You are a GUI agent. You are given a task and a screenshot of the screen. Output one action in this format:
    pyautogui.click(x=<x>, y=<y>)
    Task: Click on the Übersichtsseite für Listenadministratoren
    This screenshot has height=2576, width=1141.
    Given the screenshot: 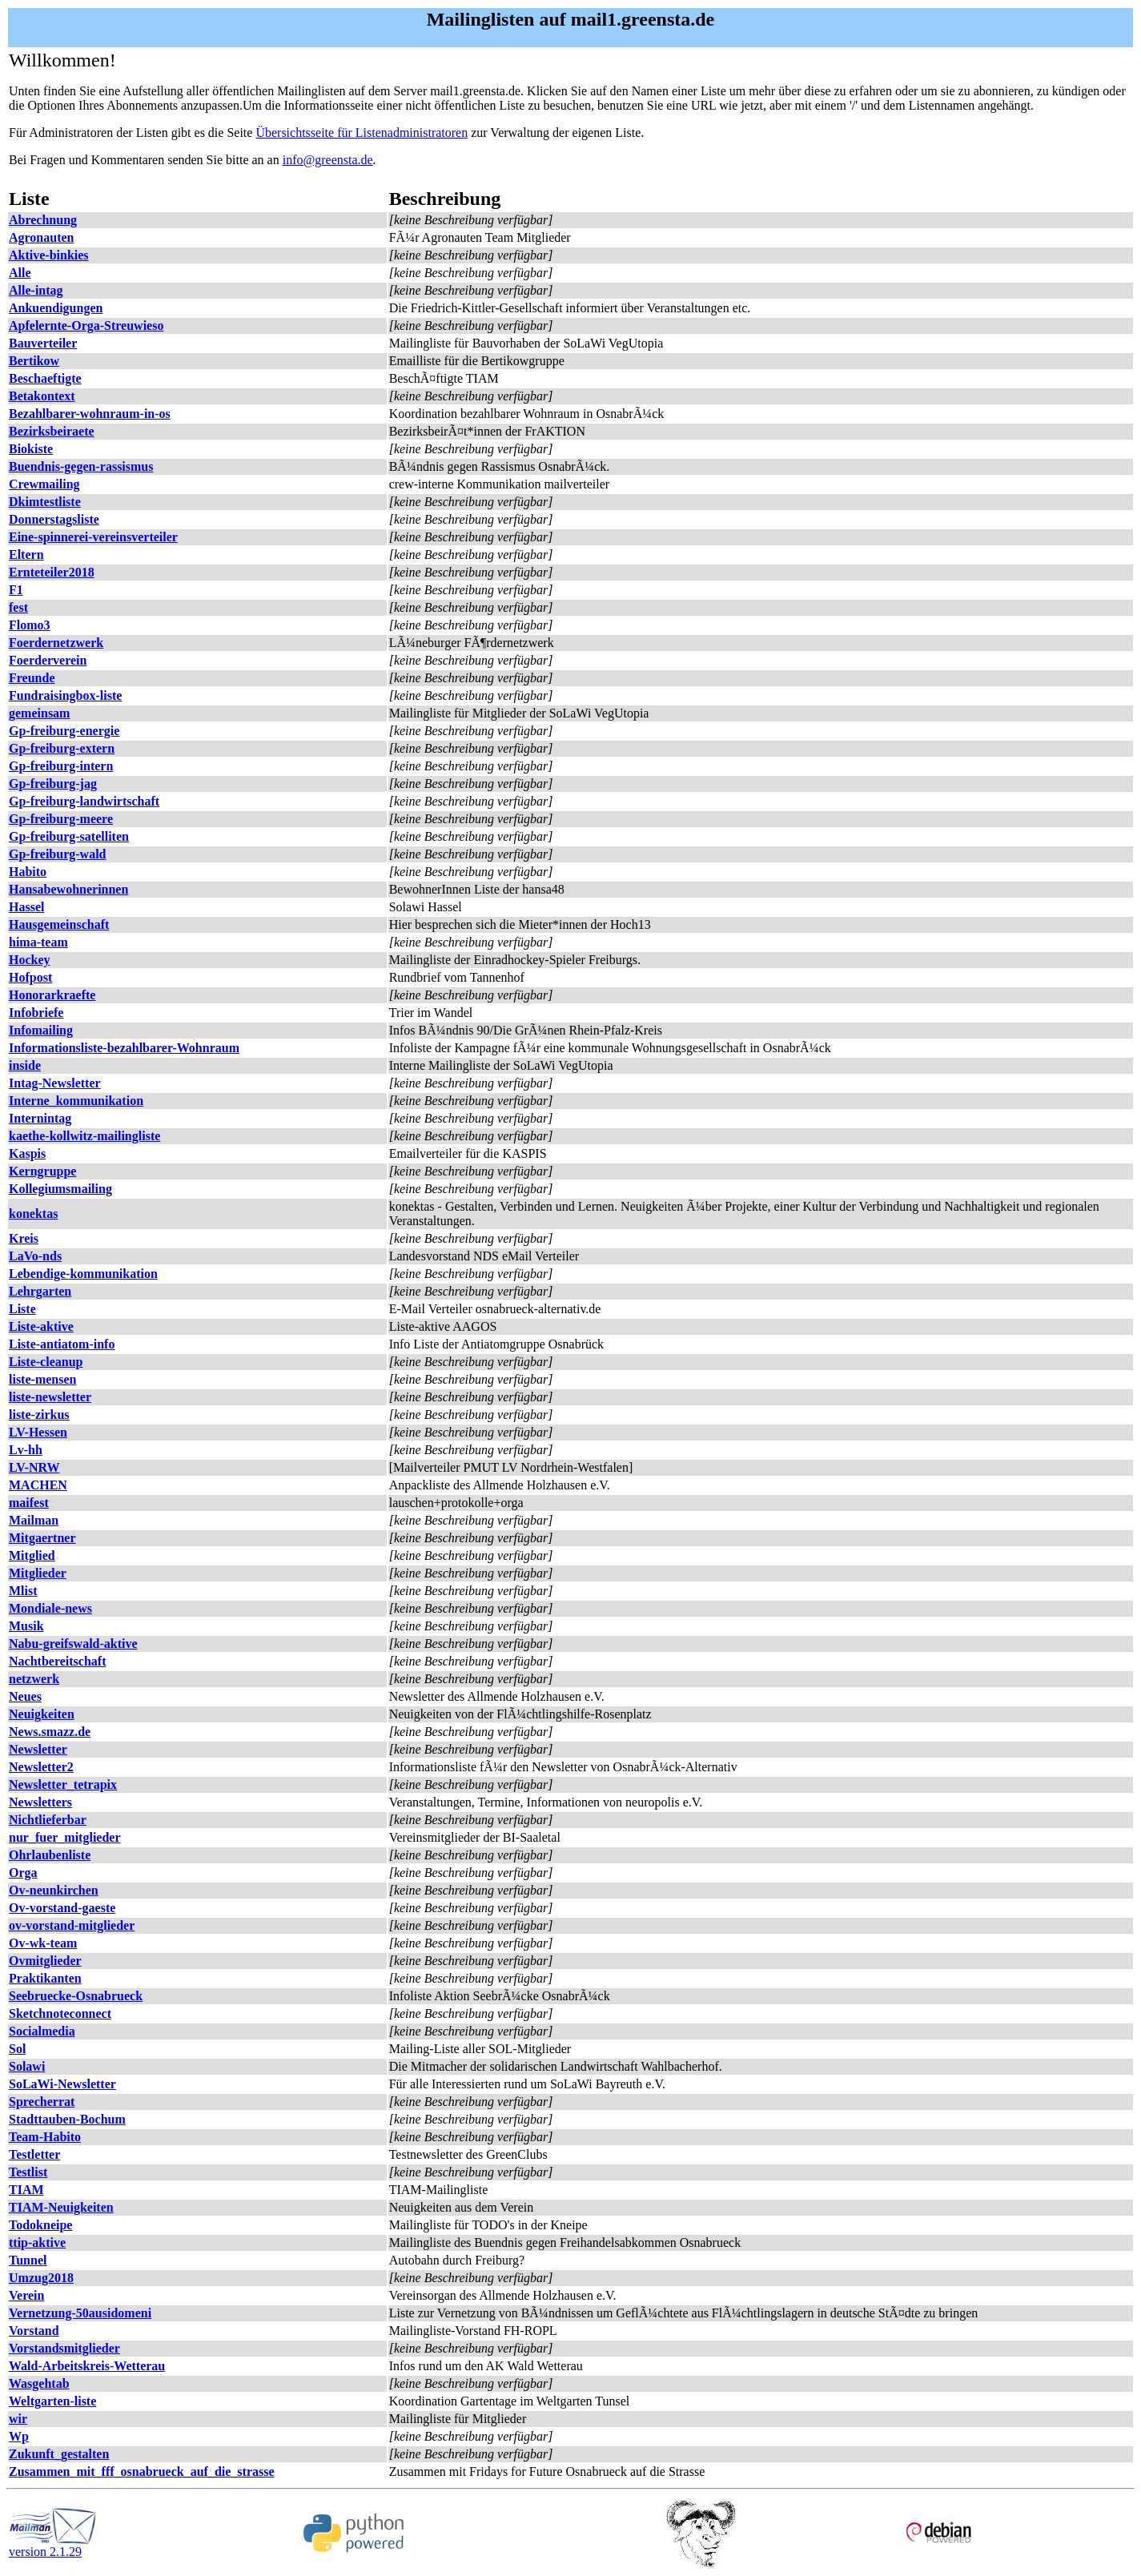 What is the action you would take?
    pyautogui.click(x=361, y=132)
    